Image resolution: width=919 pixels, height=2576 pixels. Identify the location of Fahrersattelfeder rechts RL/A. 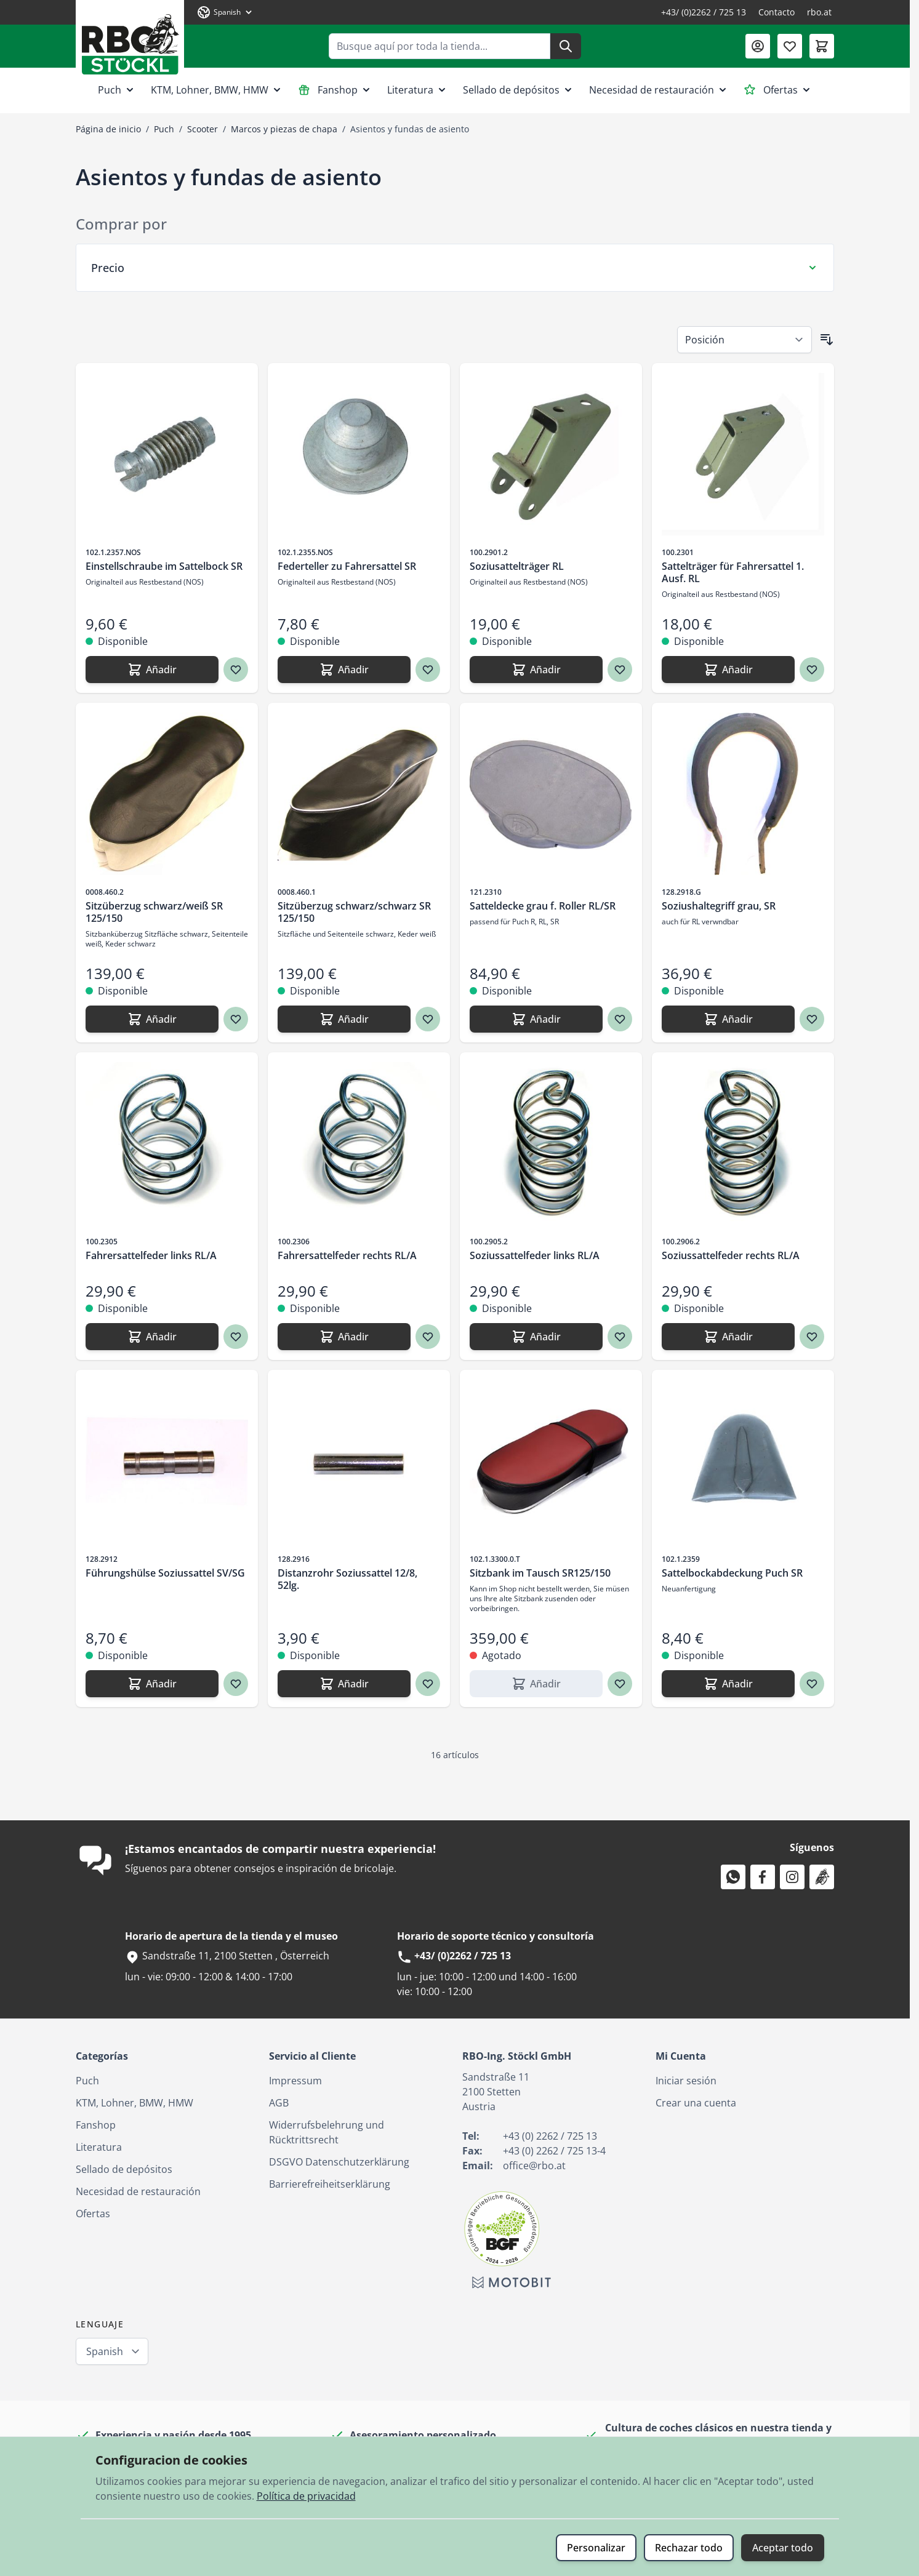
(347, 1255).